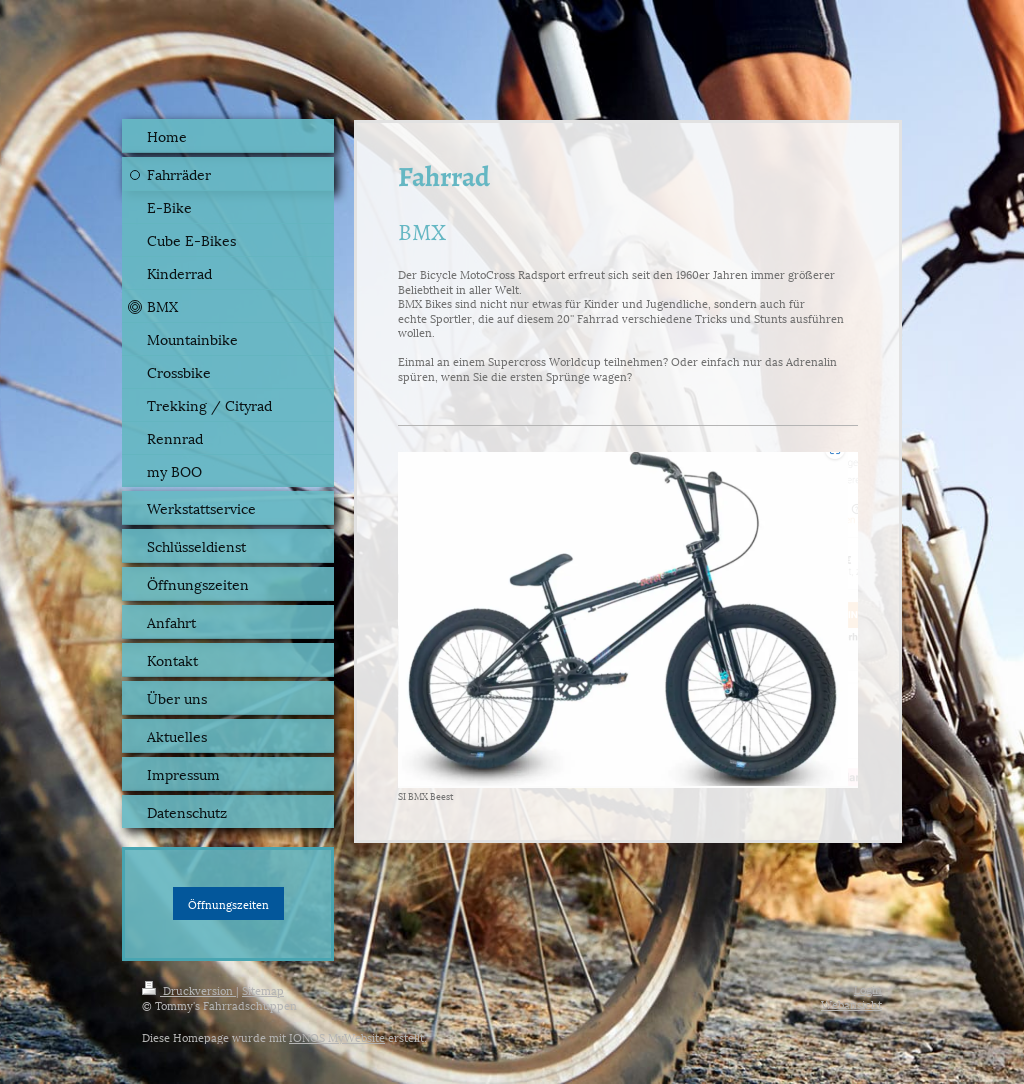 This screenshot has height=1084, width=1024. I want to click on Öffnungszeiten, so click(228, 903).